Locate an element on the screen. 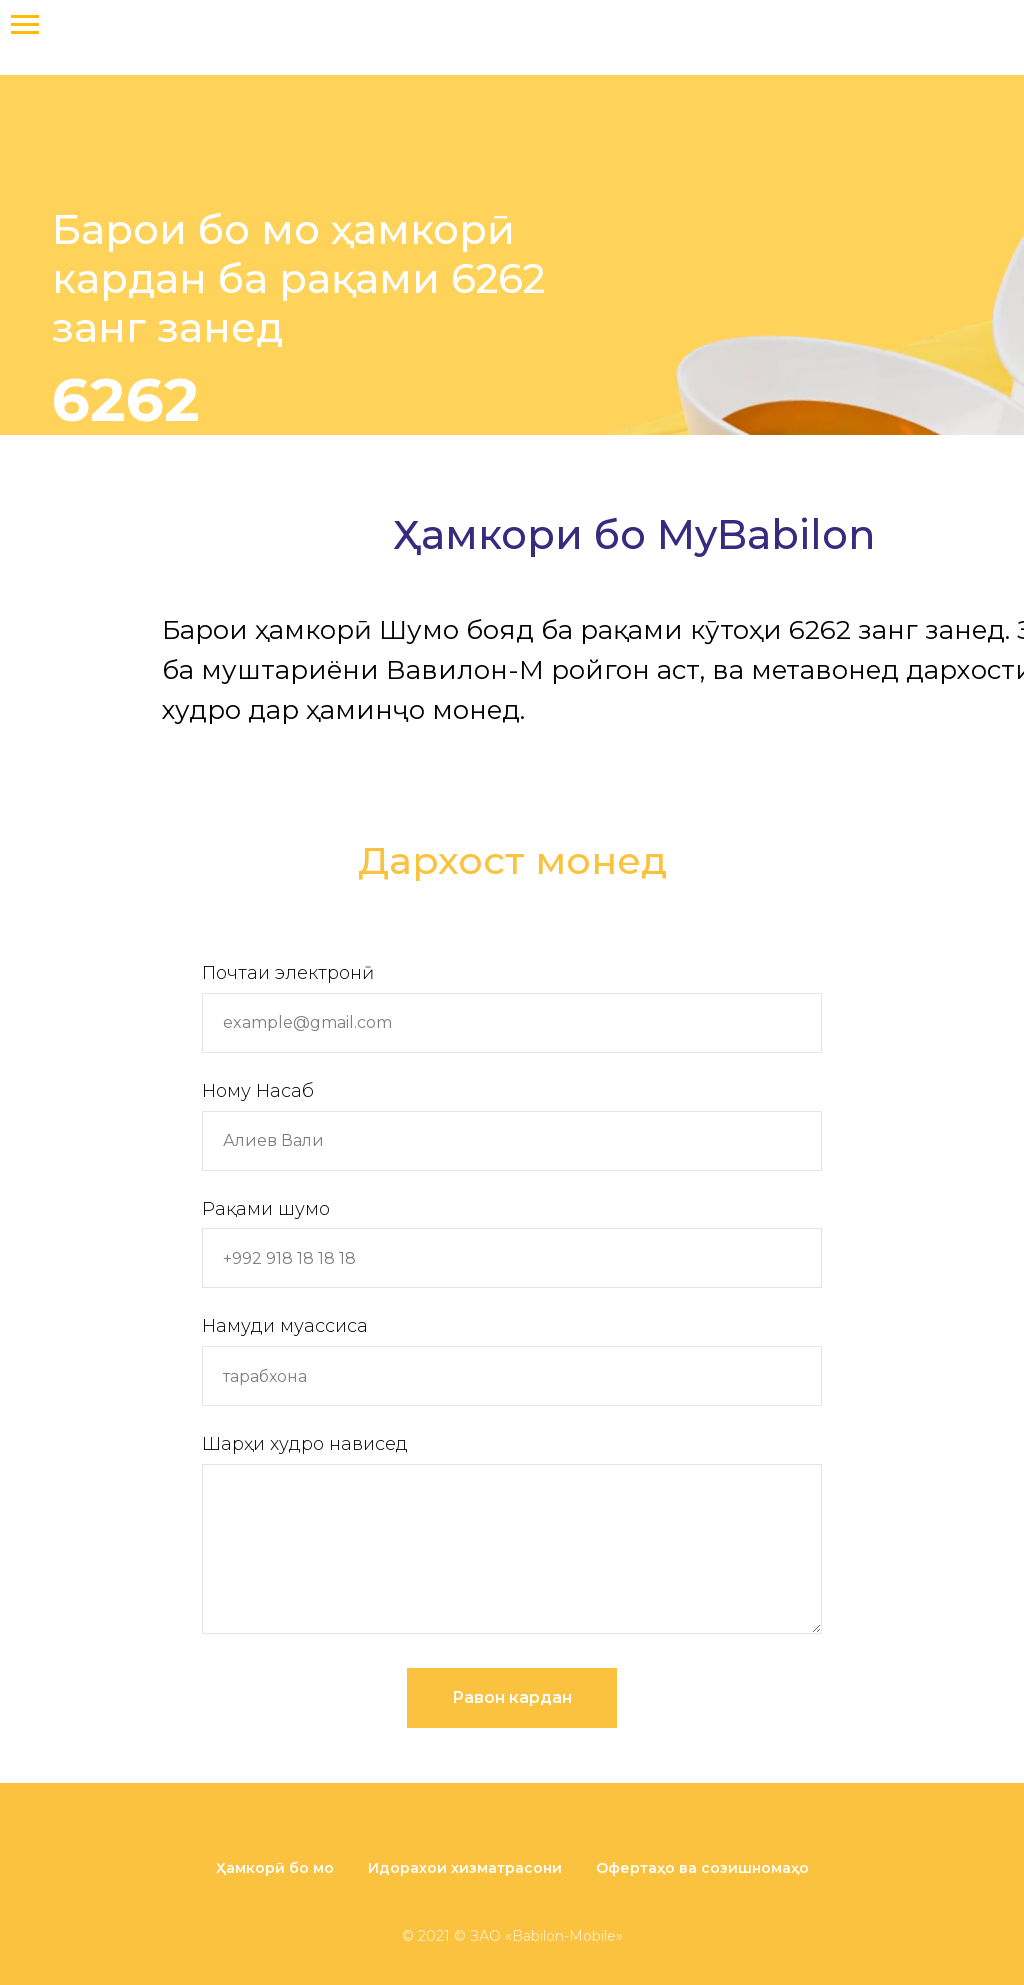 The width and height of the screenshot is (1024, 1985). Намуди муассиса is located at coordinates (285, 1326).